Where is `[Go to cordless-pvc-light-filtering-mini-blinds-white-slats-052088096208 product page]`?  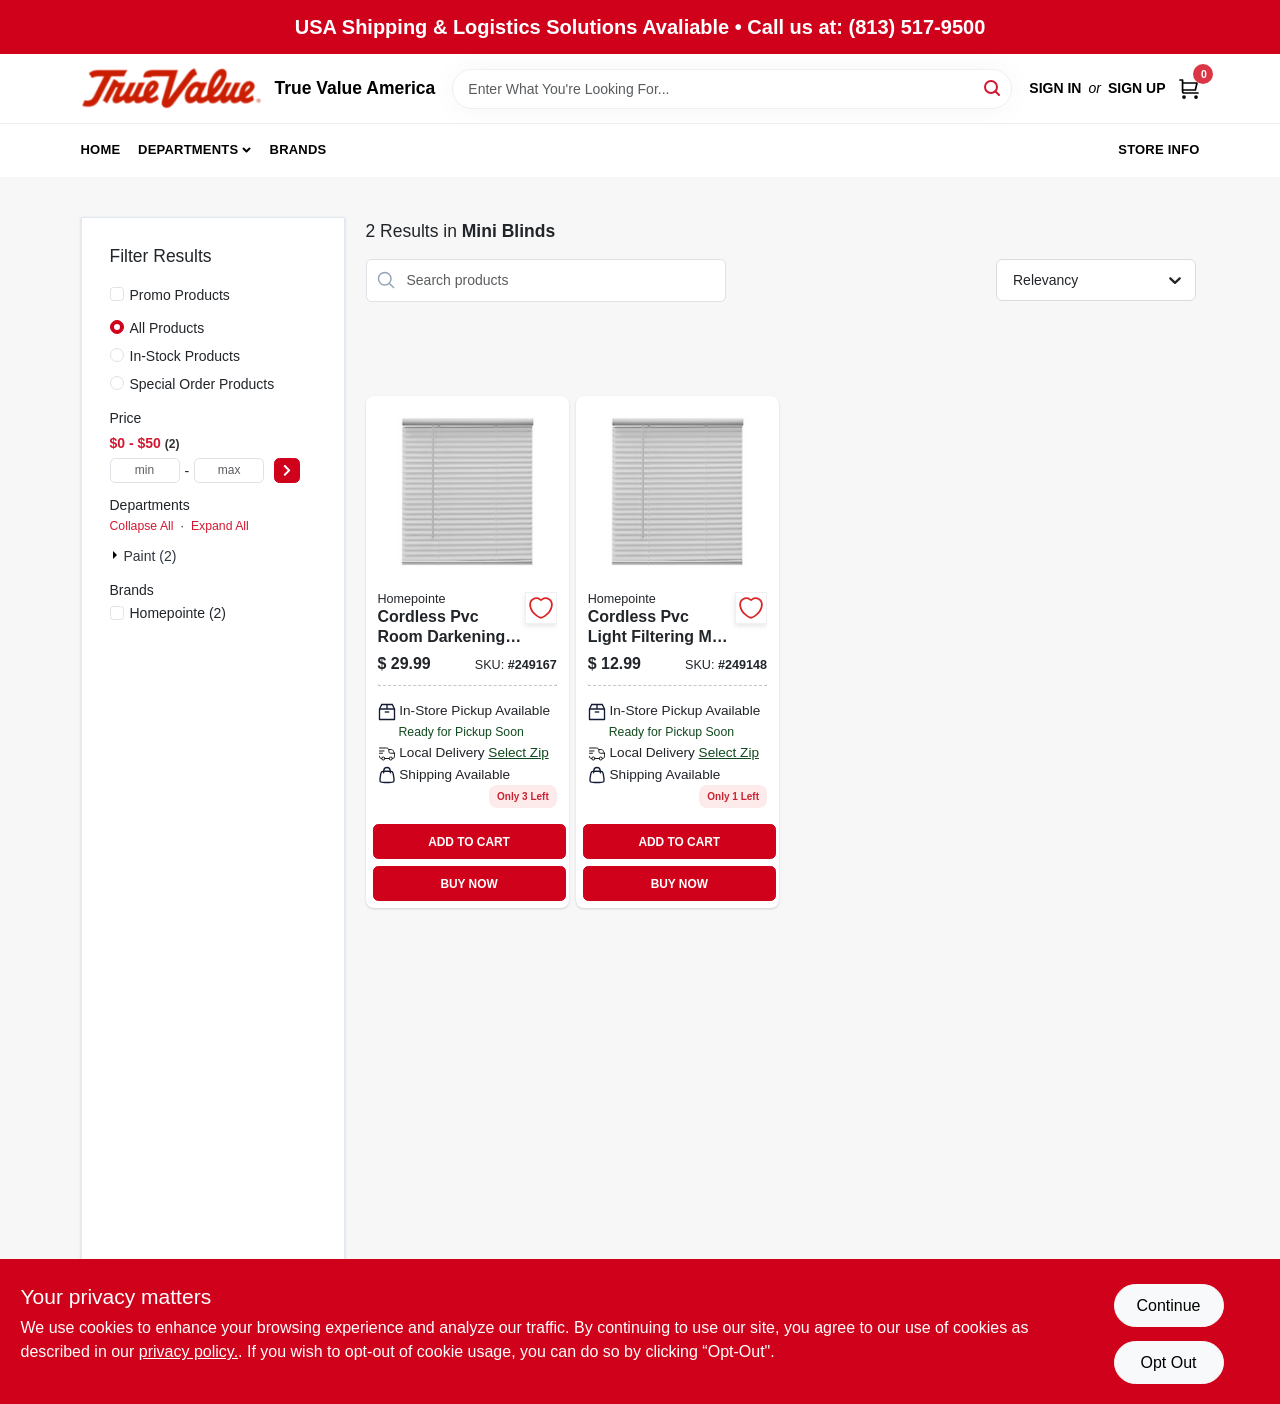 [Go to cordless-pvc-light-filtering-mini-blinds-white-slats-052088096208 product page] is located at coordinates (677, 652).